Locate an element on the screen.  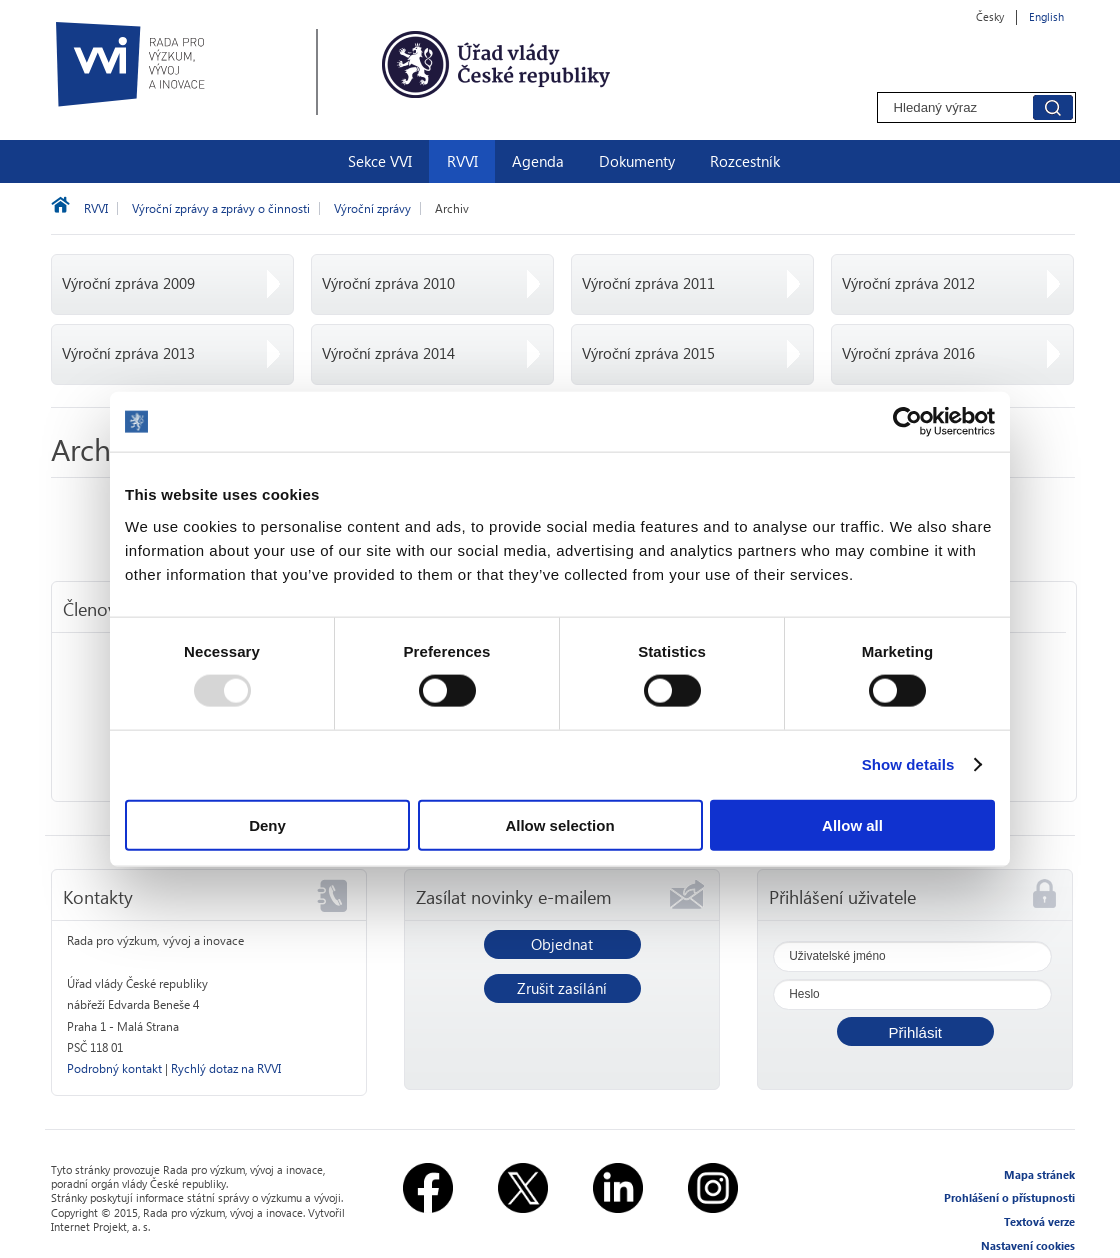
Podrobný kontakt is located at coordinates (114, 1068).